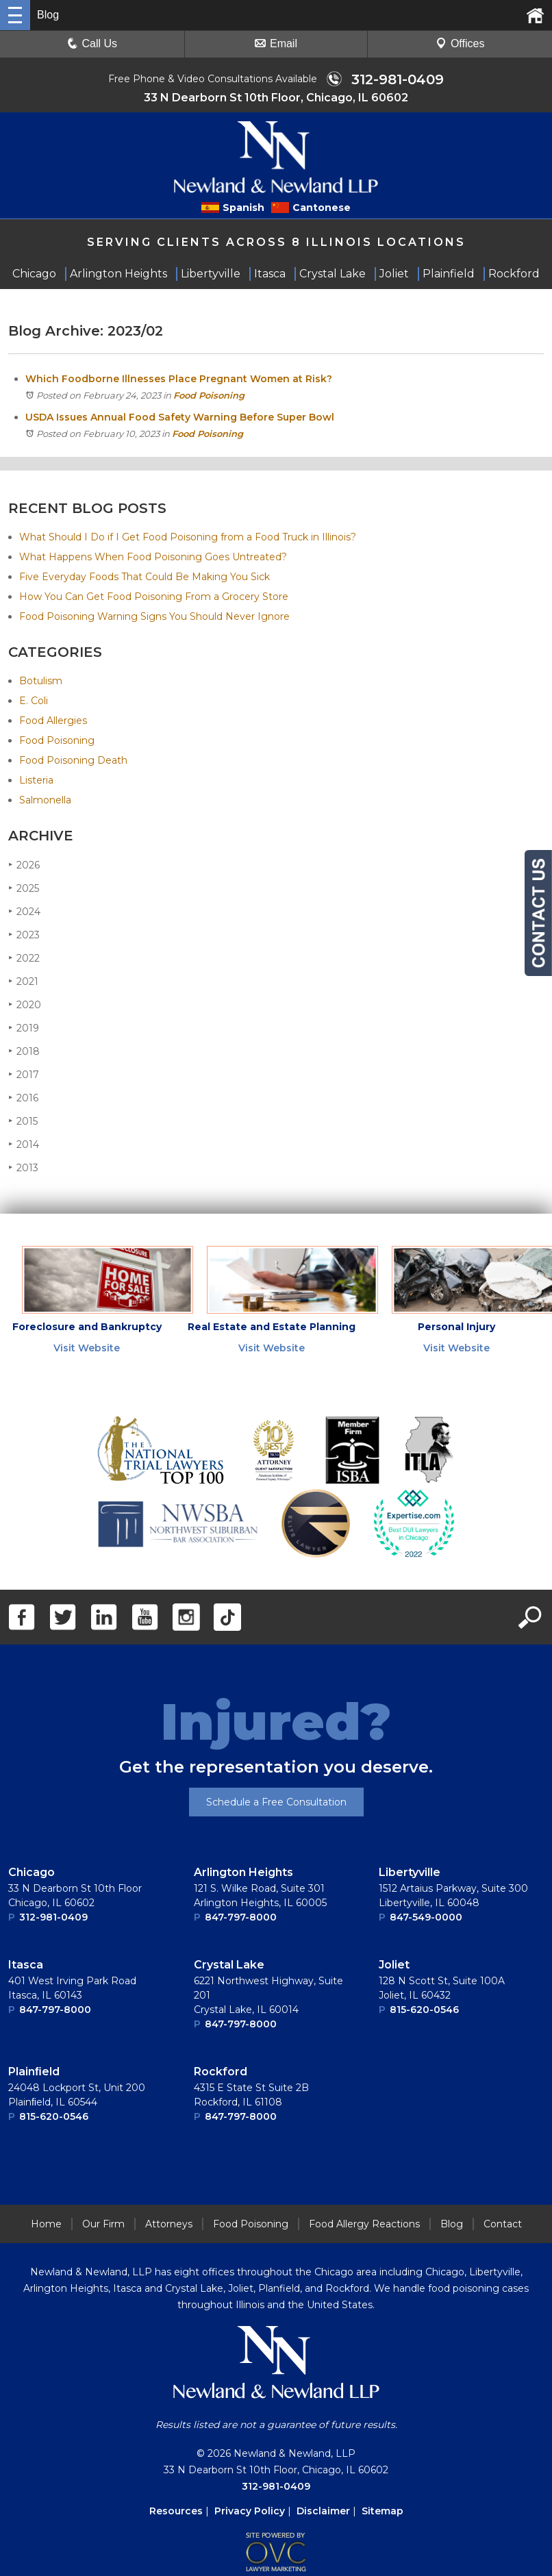 Image resolution: width=552 pixels, height=2576 pixels. What do you see at coordinates (31, 1873) in the screenshot?
I see `Chicago` at bounding box center [31, 1873].